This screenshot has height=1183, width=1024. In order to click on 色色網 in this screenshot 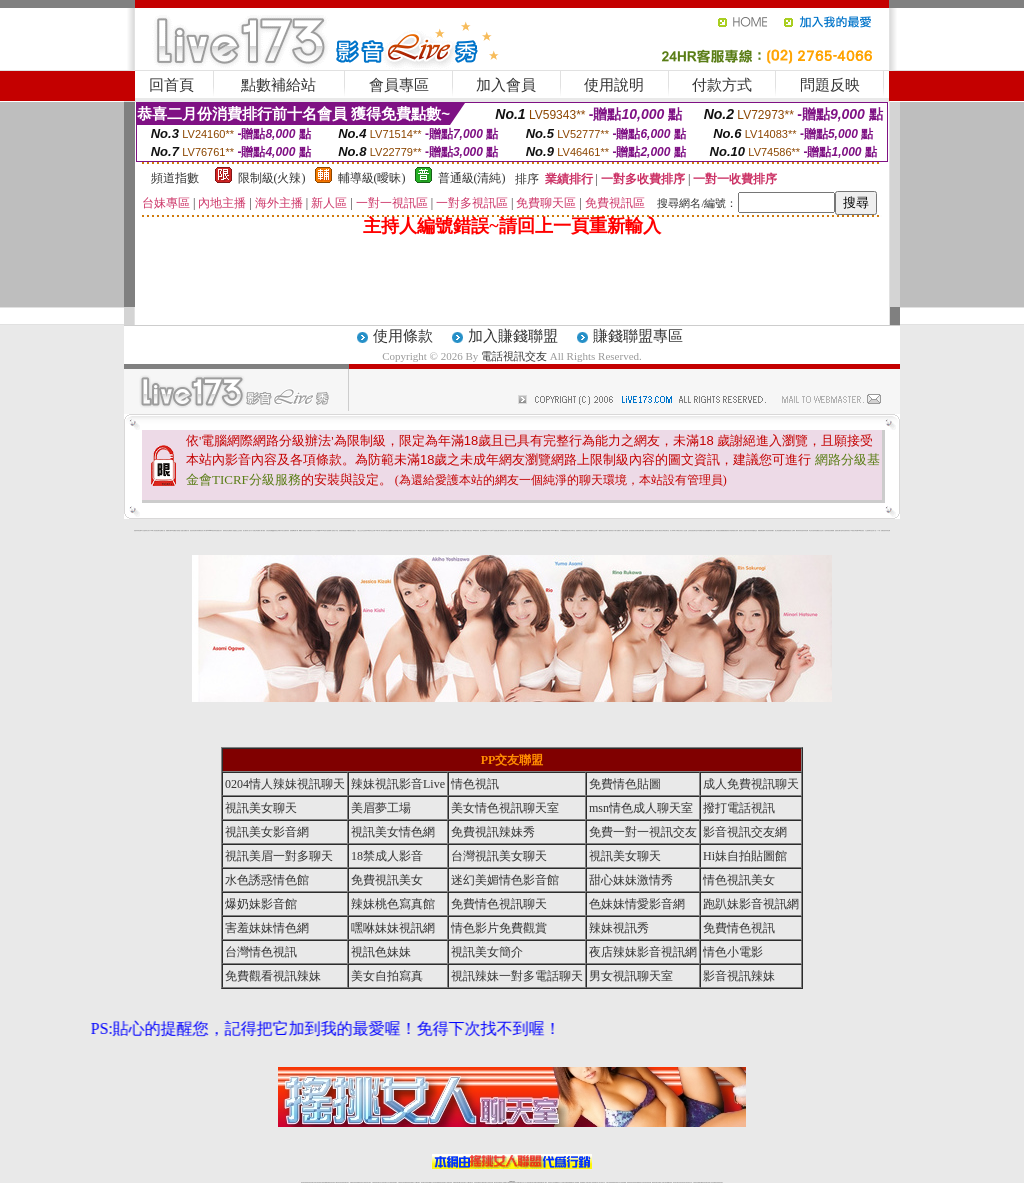, I will do `click(533, 530)`.